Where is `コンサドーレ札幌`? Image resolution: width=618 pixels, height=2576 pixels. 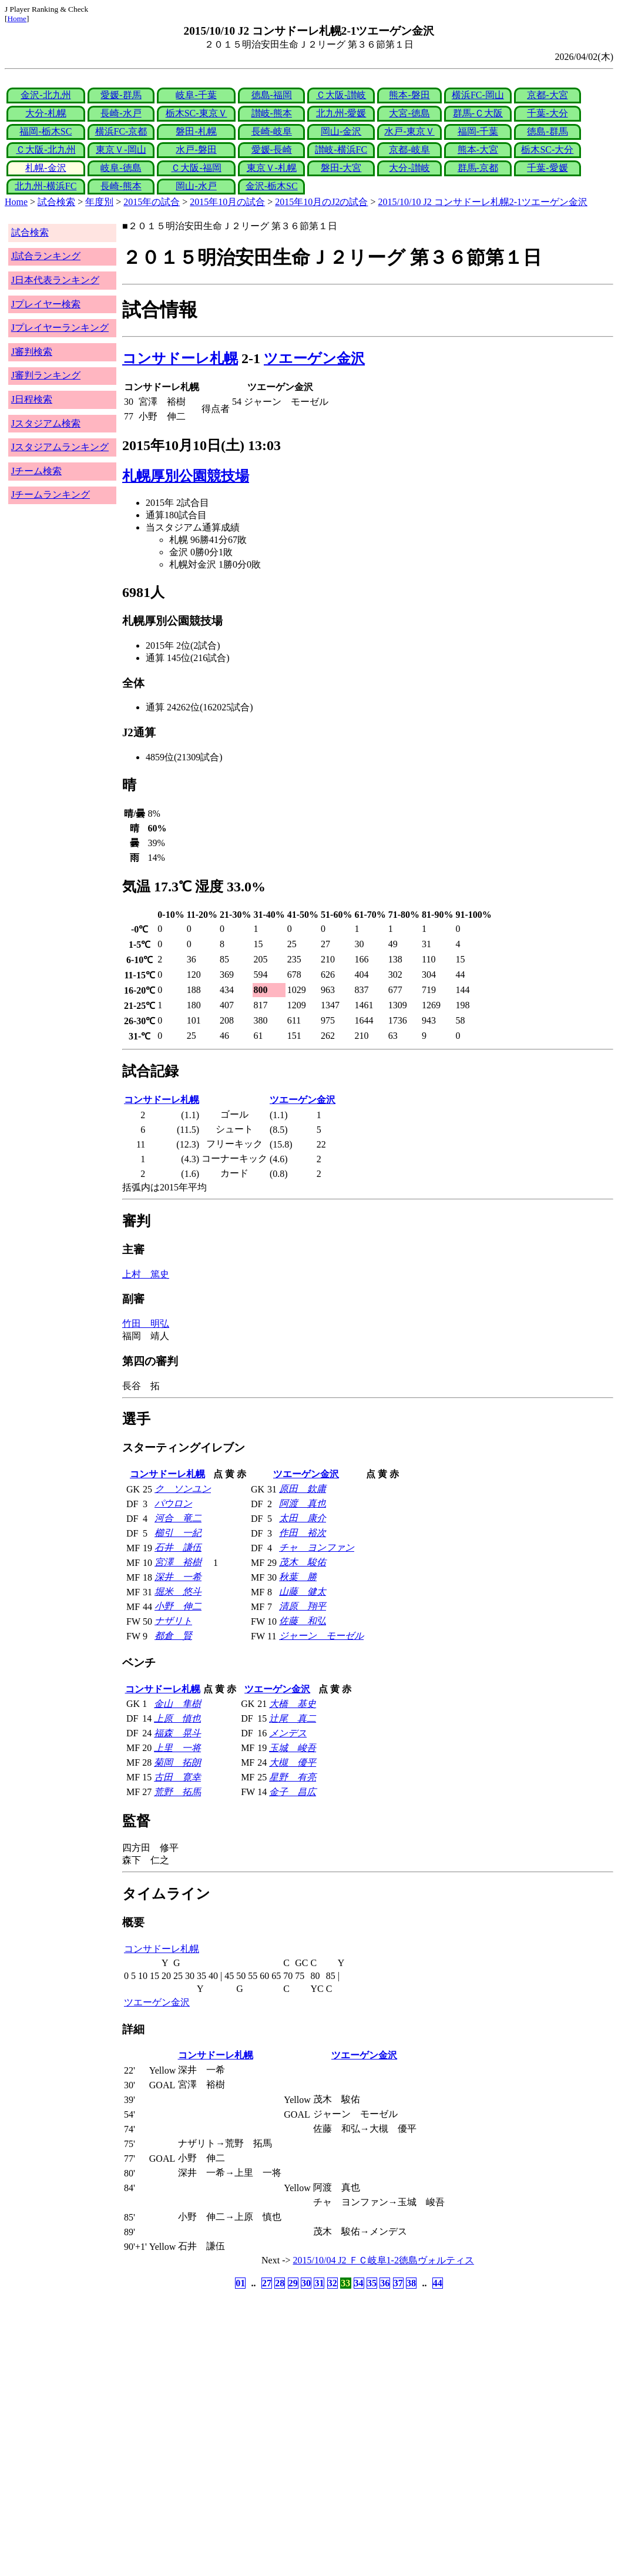 コンサドーレ札幌 is located at coordinates (180, 358).